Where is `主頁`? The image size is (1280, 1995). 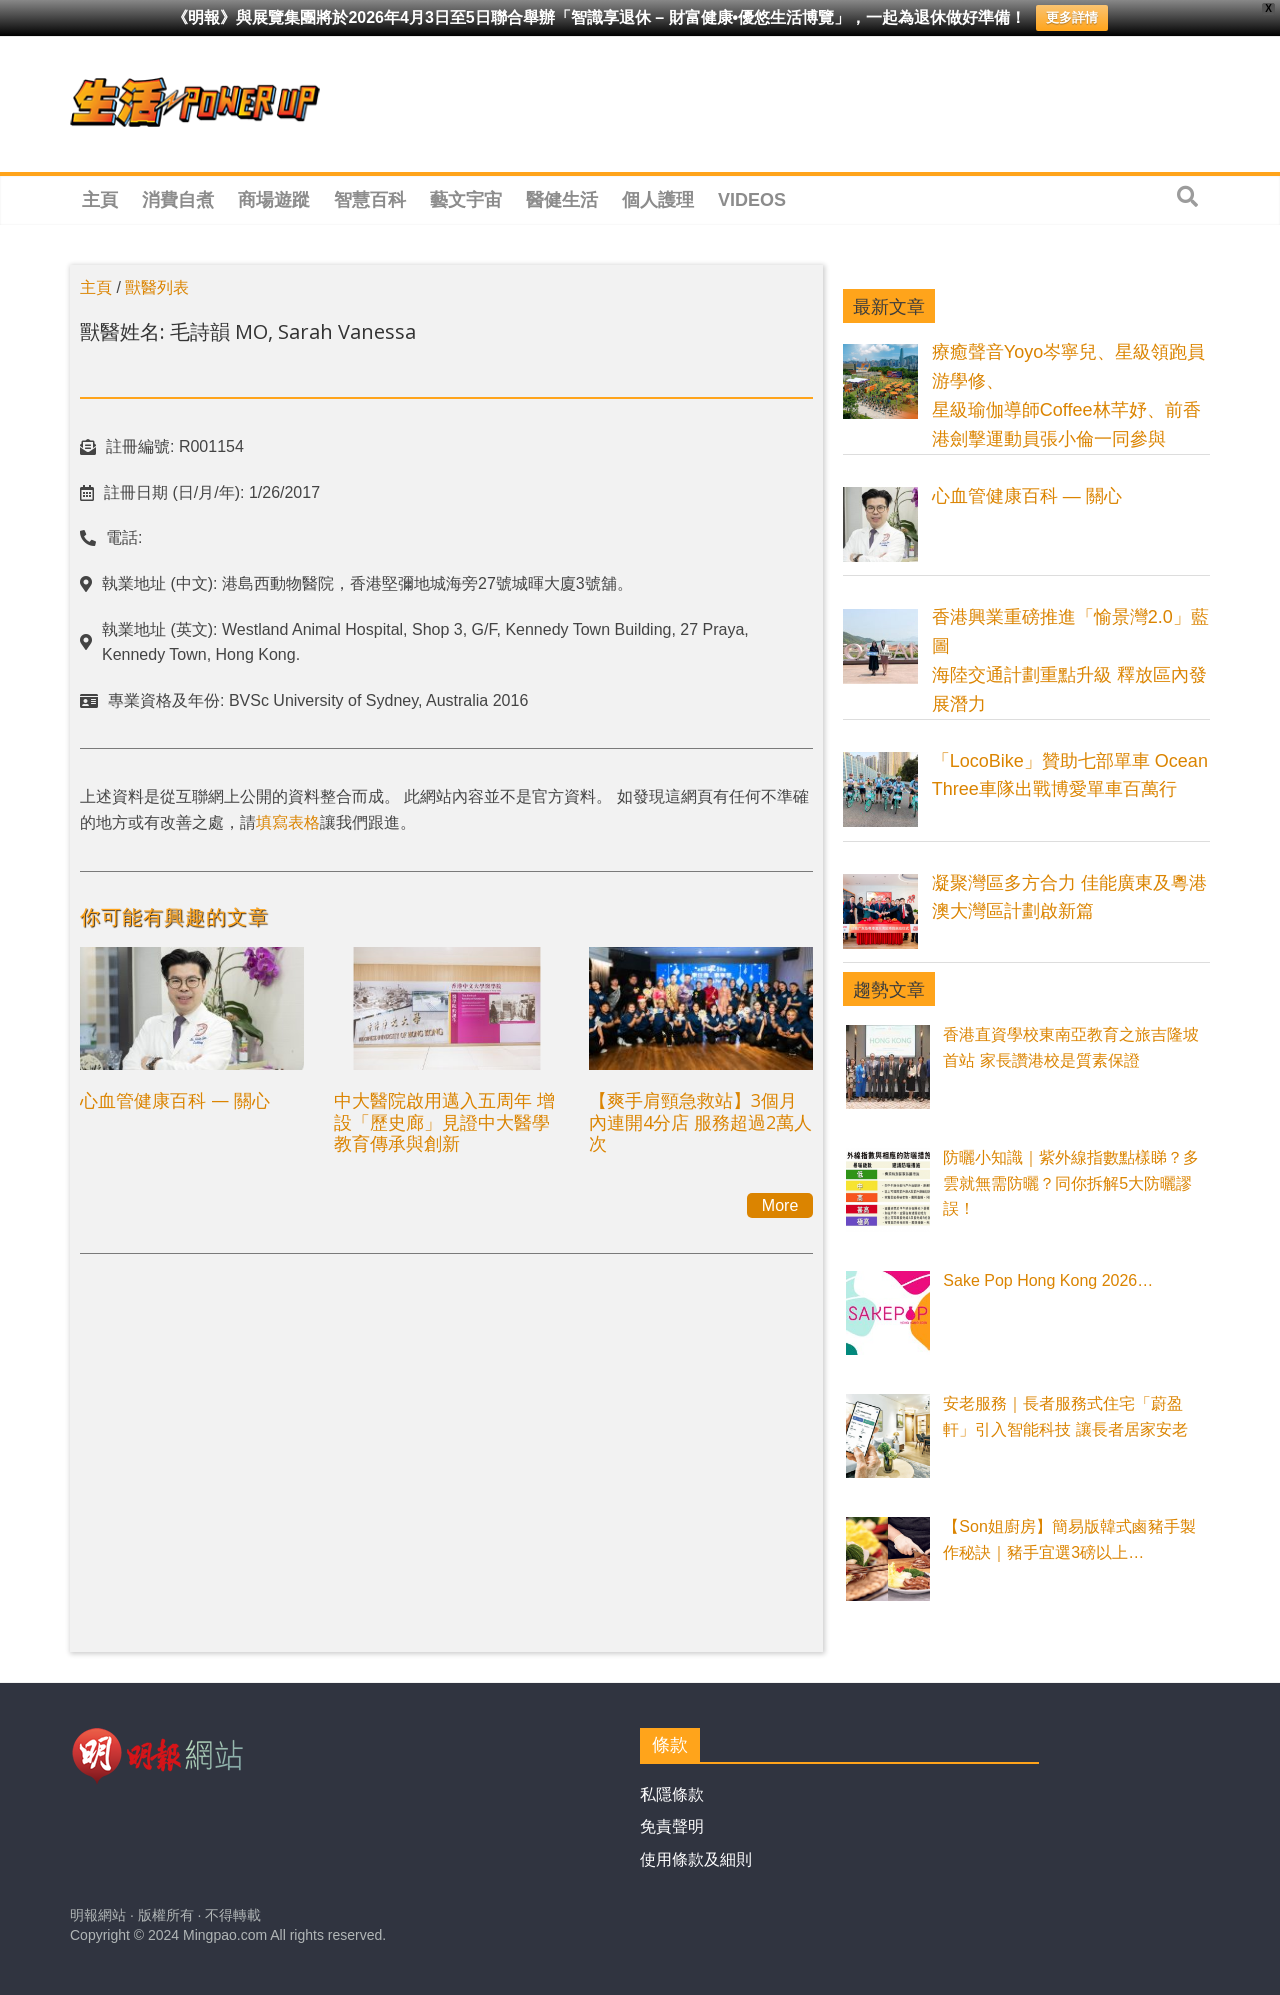
主頁 is located at coordinates (100, 200).